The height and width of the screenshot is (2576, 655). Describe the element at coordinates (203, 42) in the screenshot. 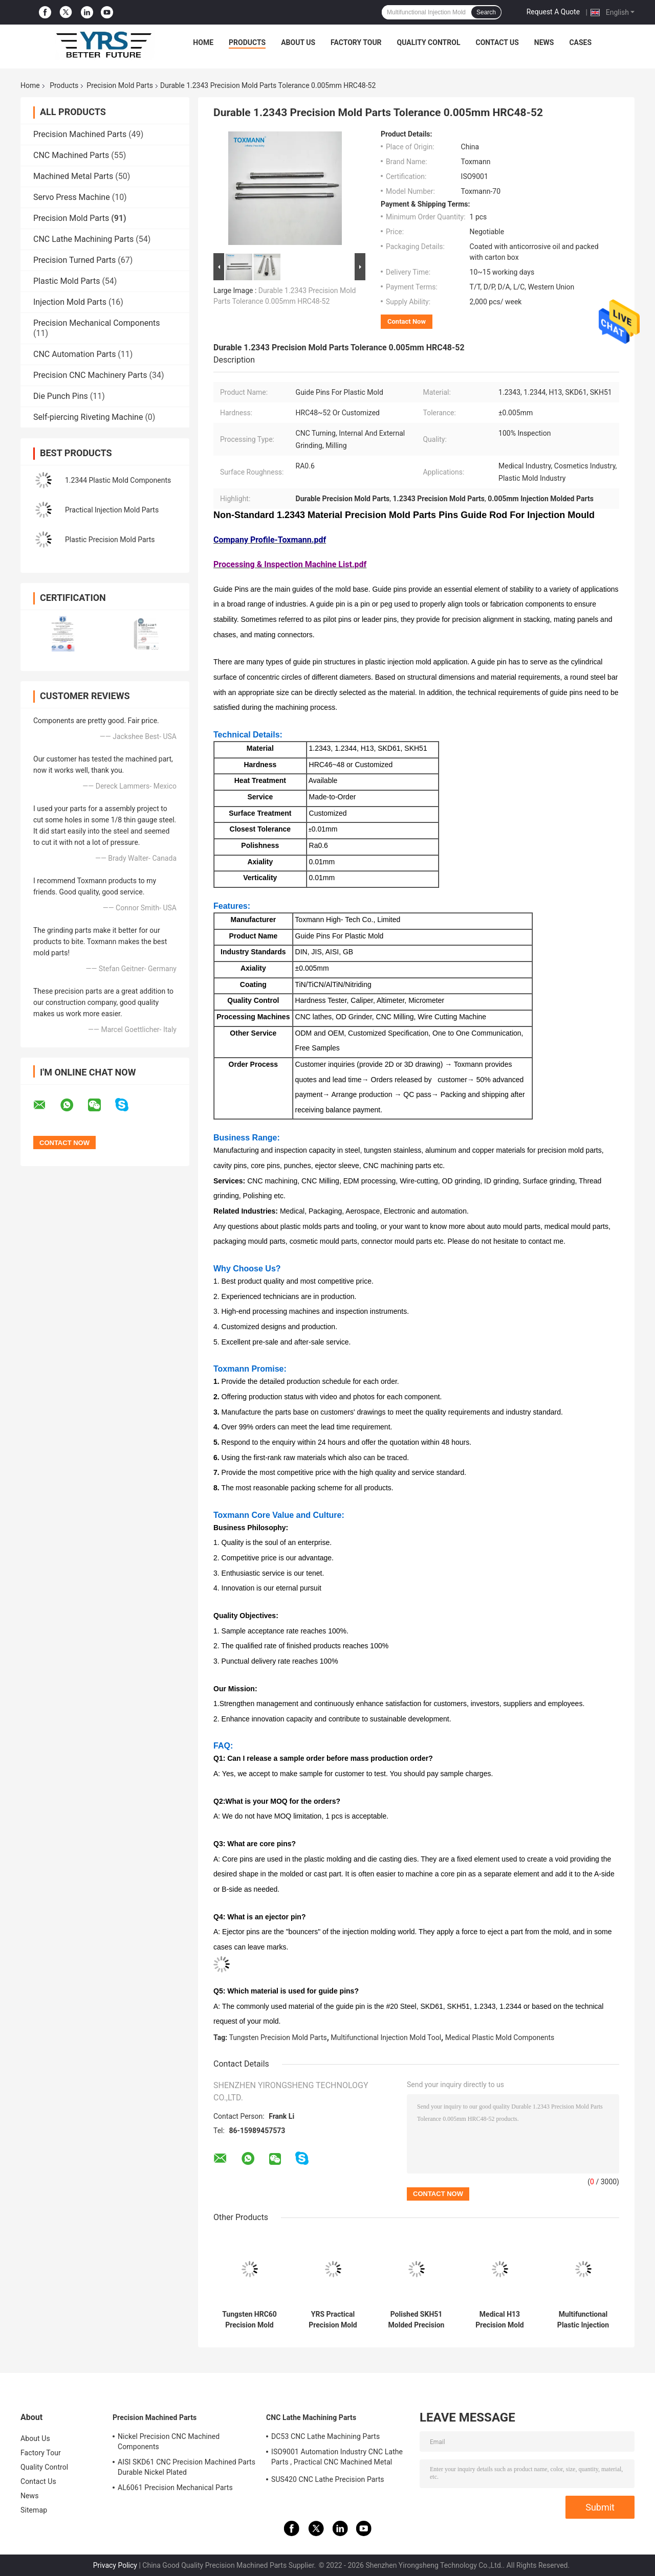

I see `Home` at that location.